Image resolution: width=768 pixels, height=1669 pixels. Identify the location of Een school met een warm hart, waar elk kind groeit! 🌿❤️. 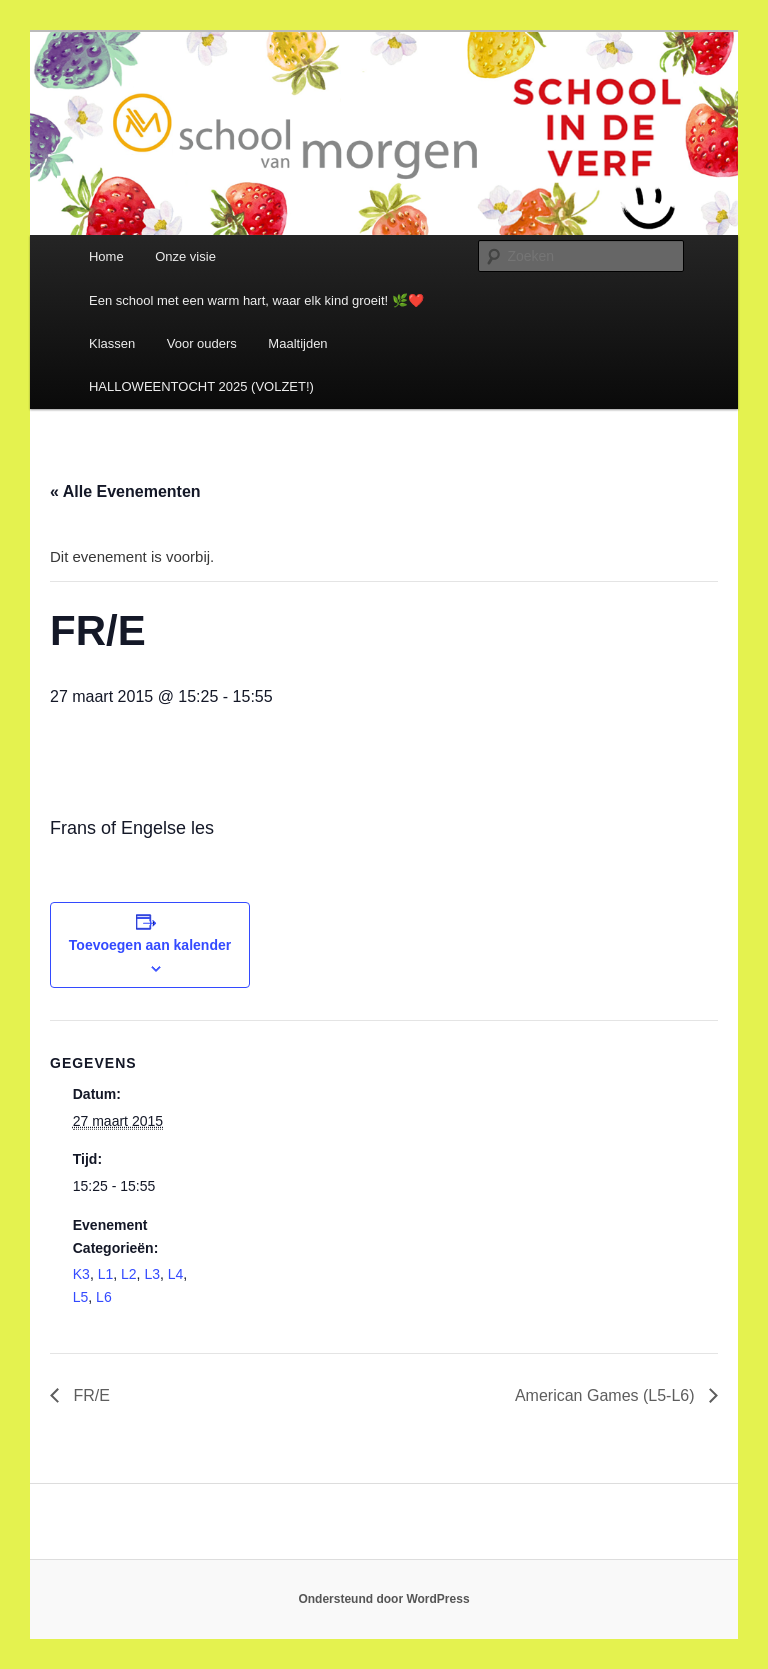
(256, 300).